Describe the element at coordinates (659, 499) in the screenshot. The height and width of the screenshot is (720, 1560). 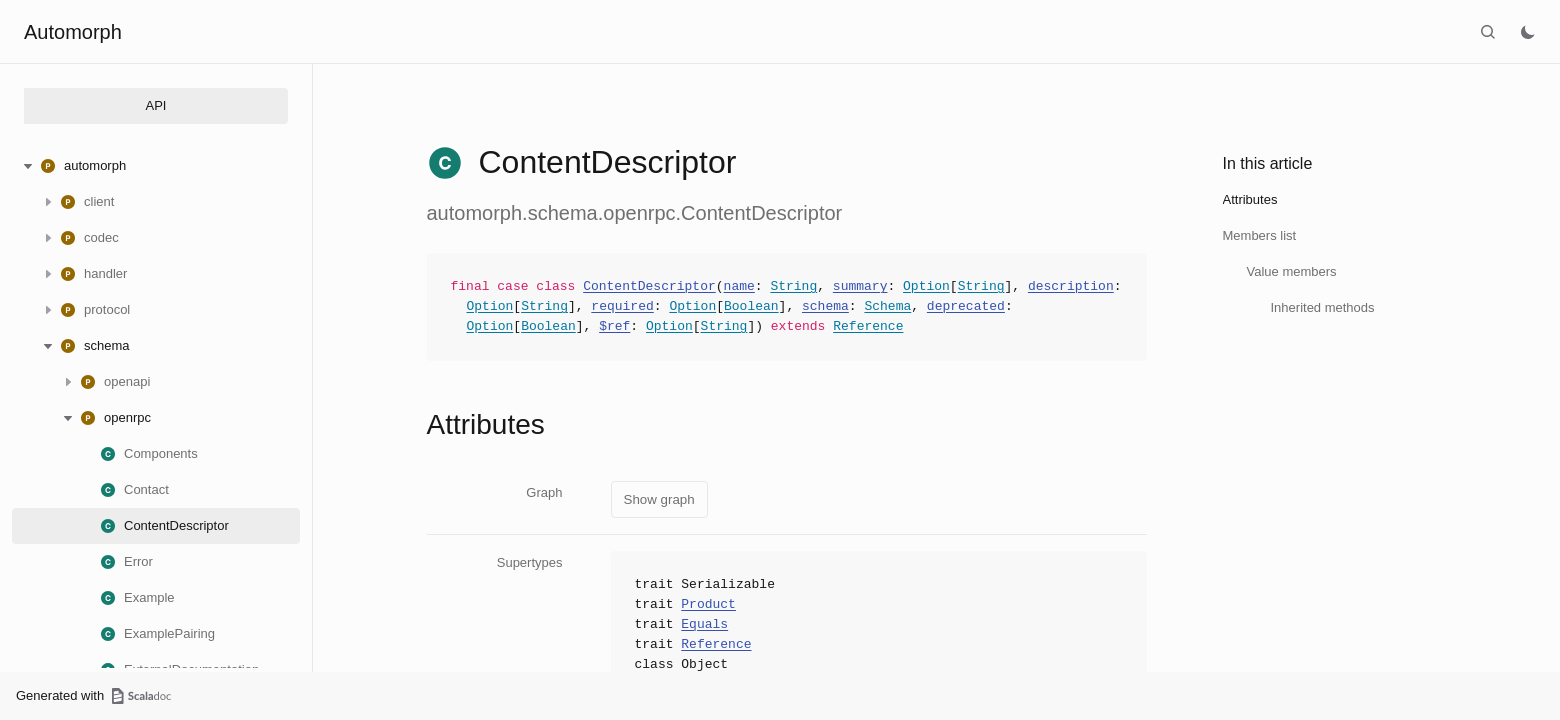
I see `Show graph` at that location.